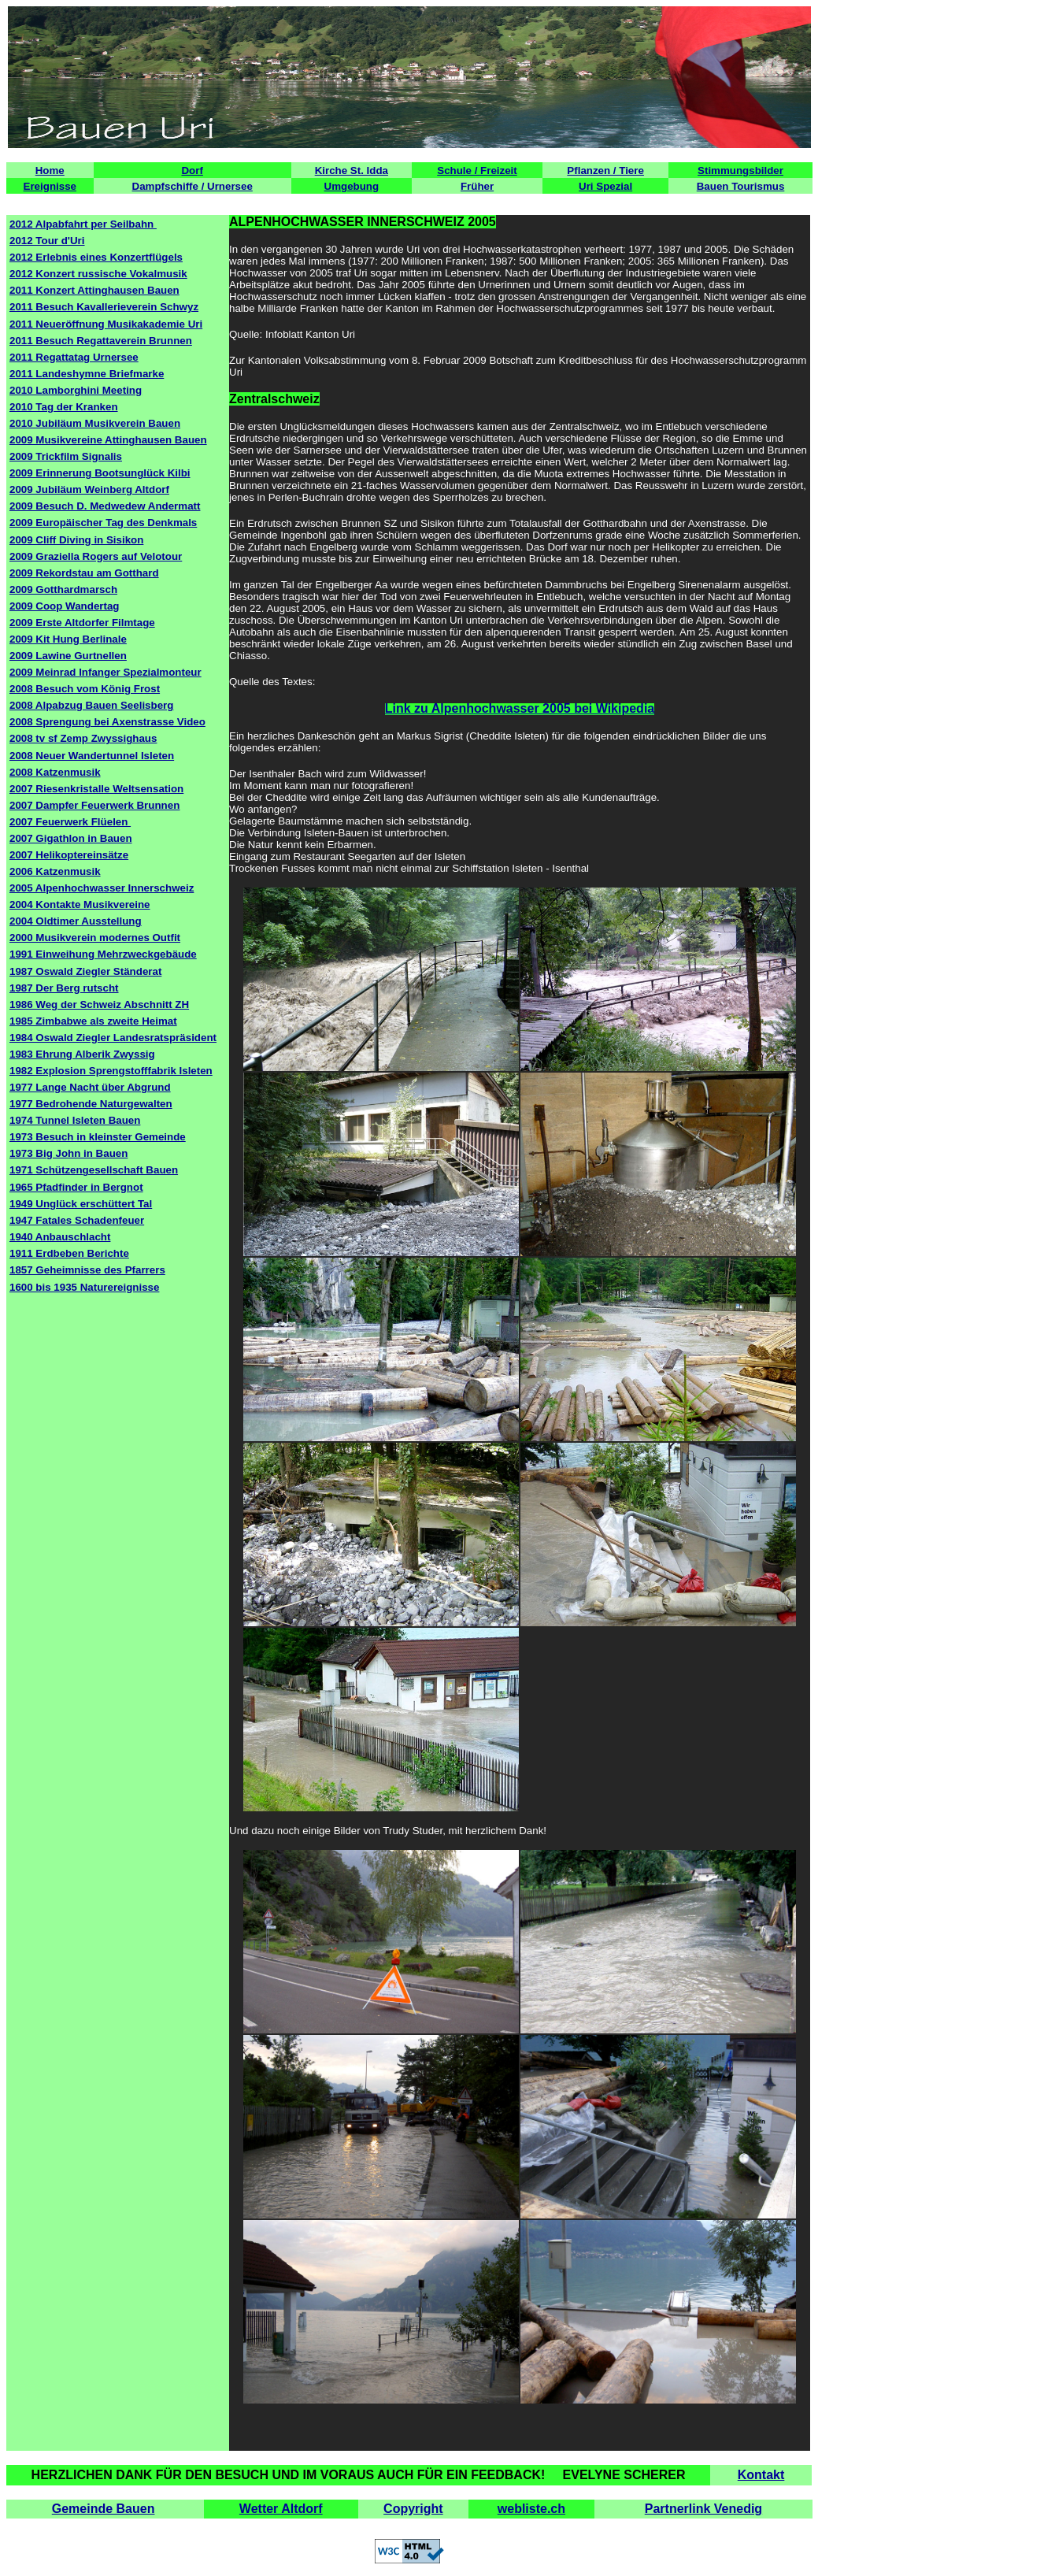  Describe the element at coordinates (87, 1270) in the screenshot. I see `1857 Geheimnisse des Pfarrers` at that location.